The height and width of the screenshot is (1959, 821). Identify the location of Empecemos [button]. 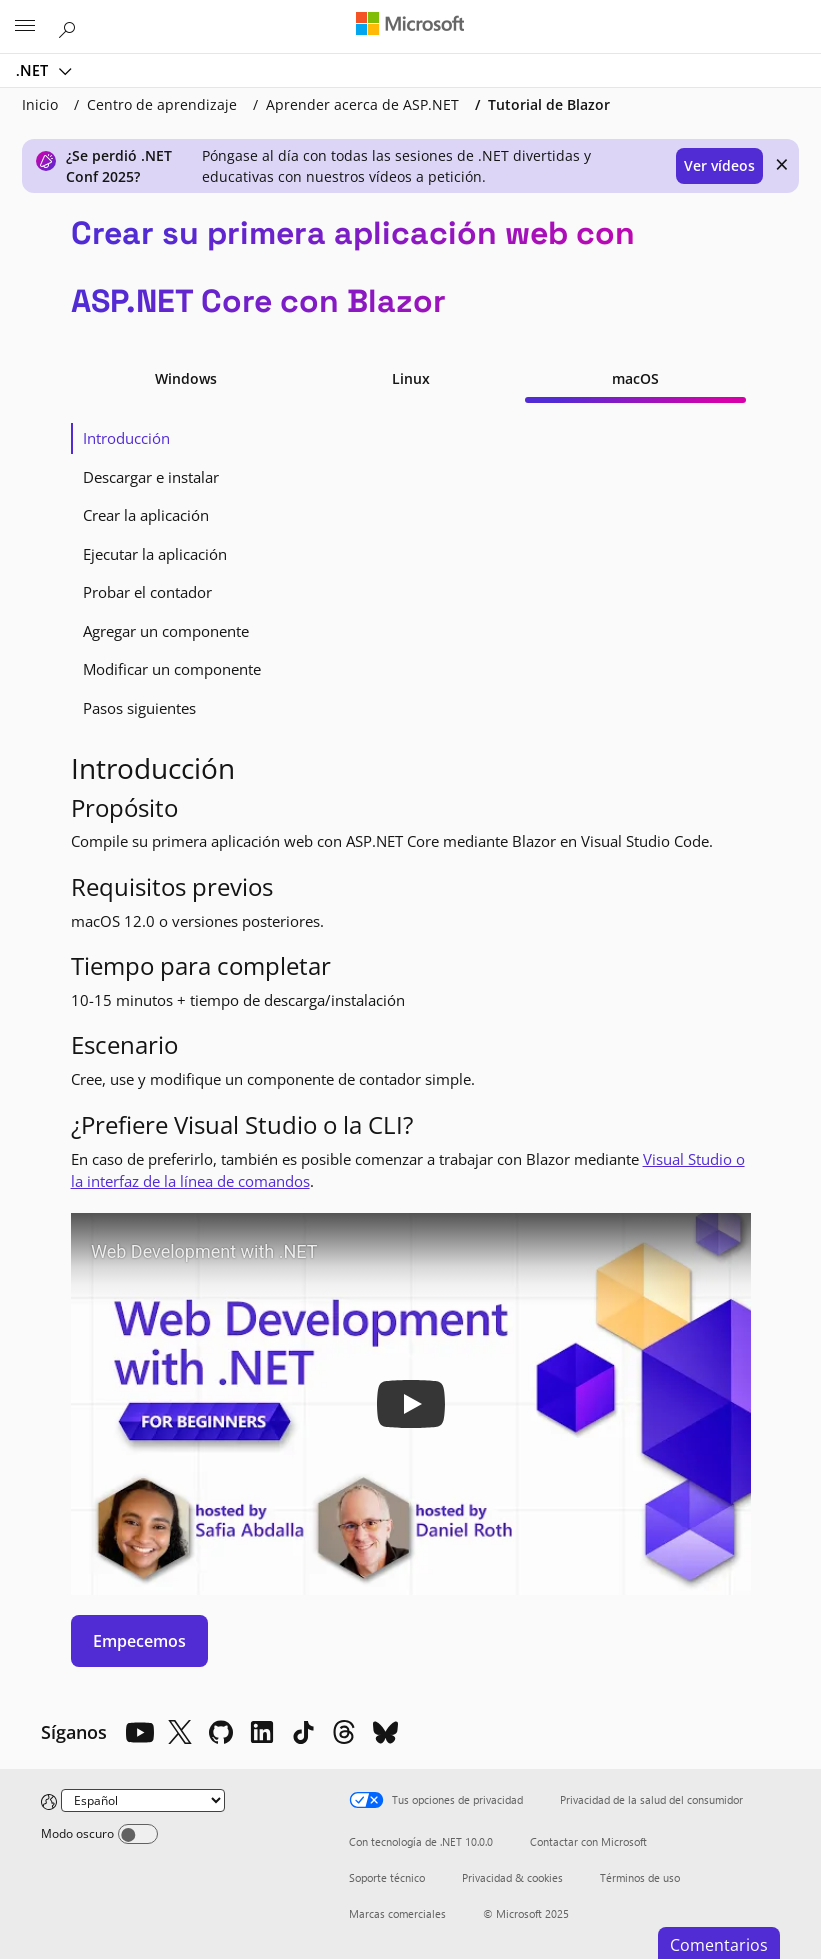
(139, 1641).